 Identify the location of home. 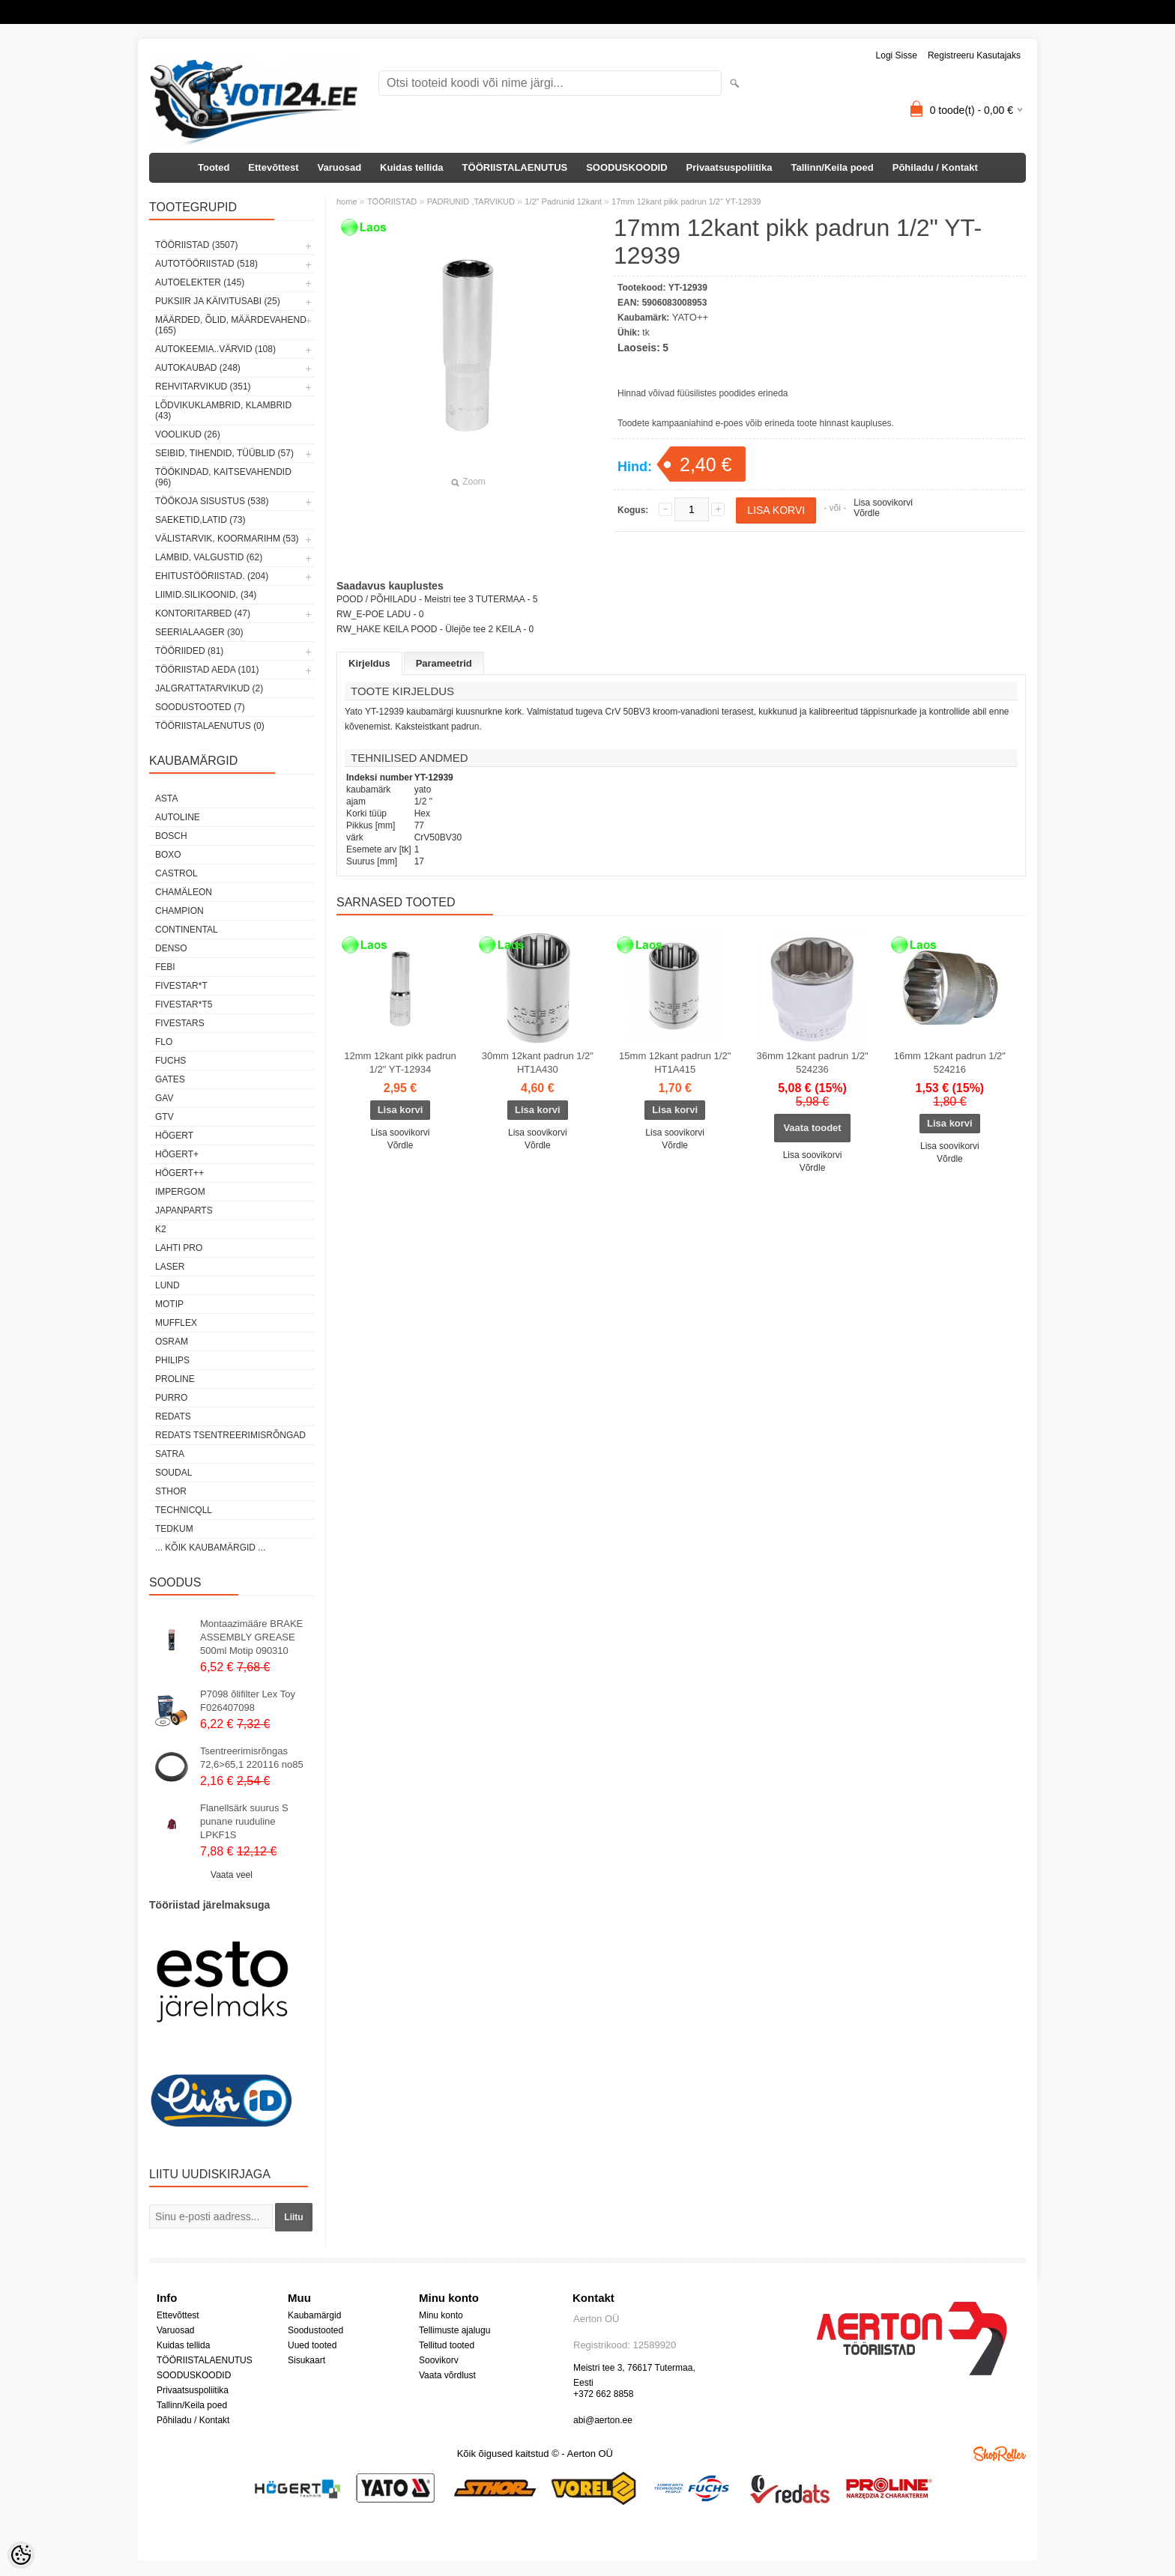
(346, 201).